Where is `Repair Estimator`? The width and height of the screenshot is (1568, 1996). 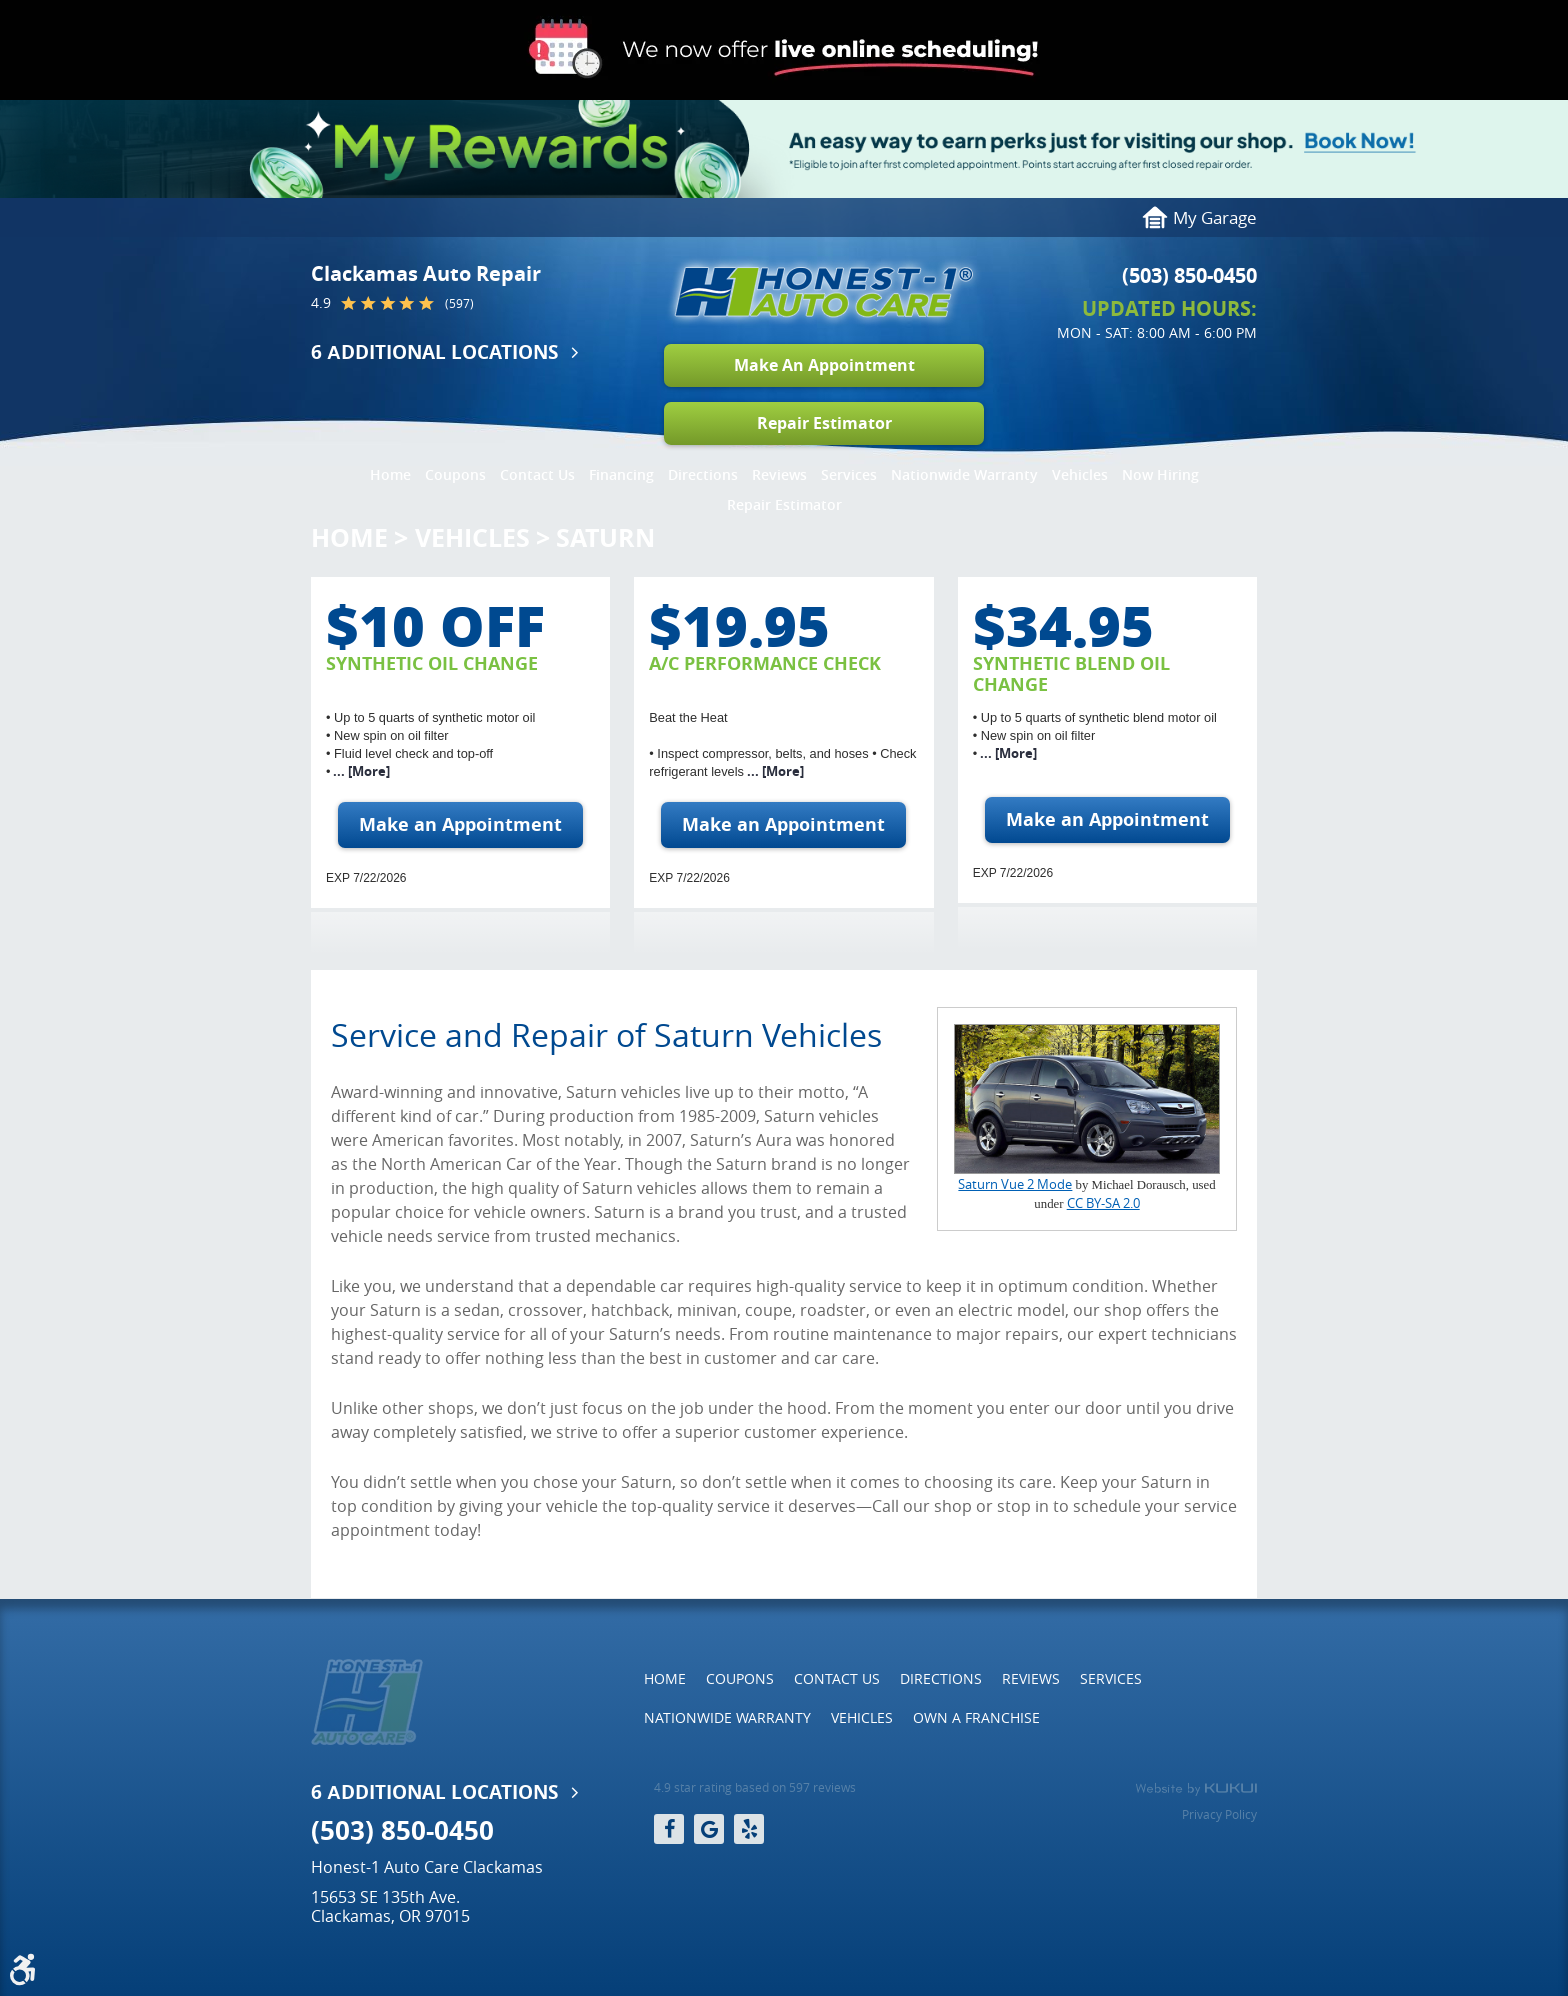 Repair Estimator is located at coordinates (824, 423).